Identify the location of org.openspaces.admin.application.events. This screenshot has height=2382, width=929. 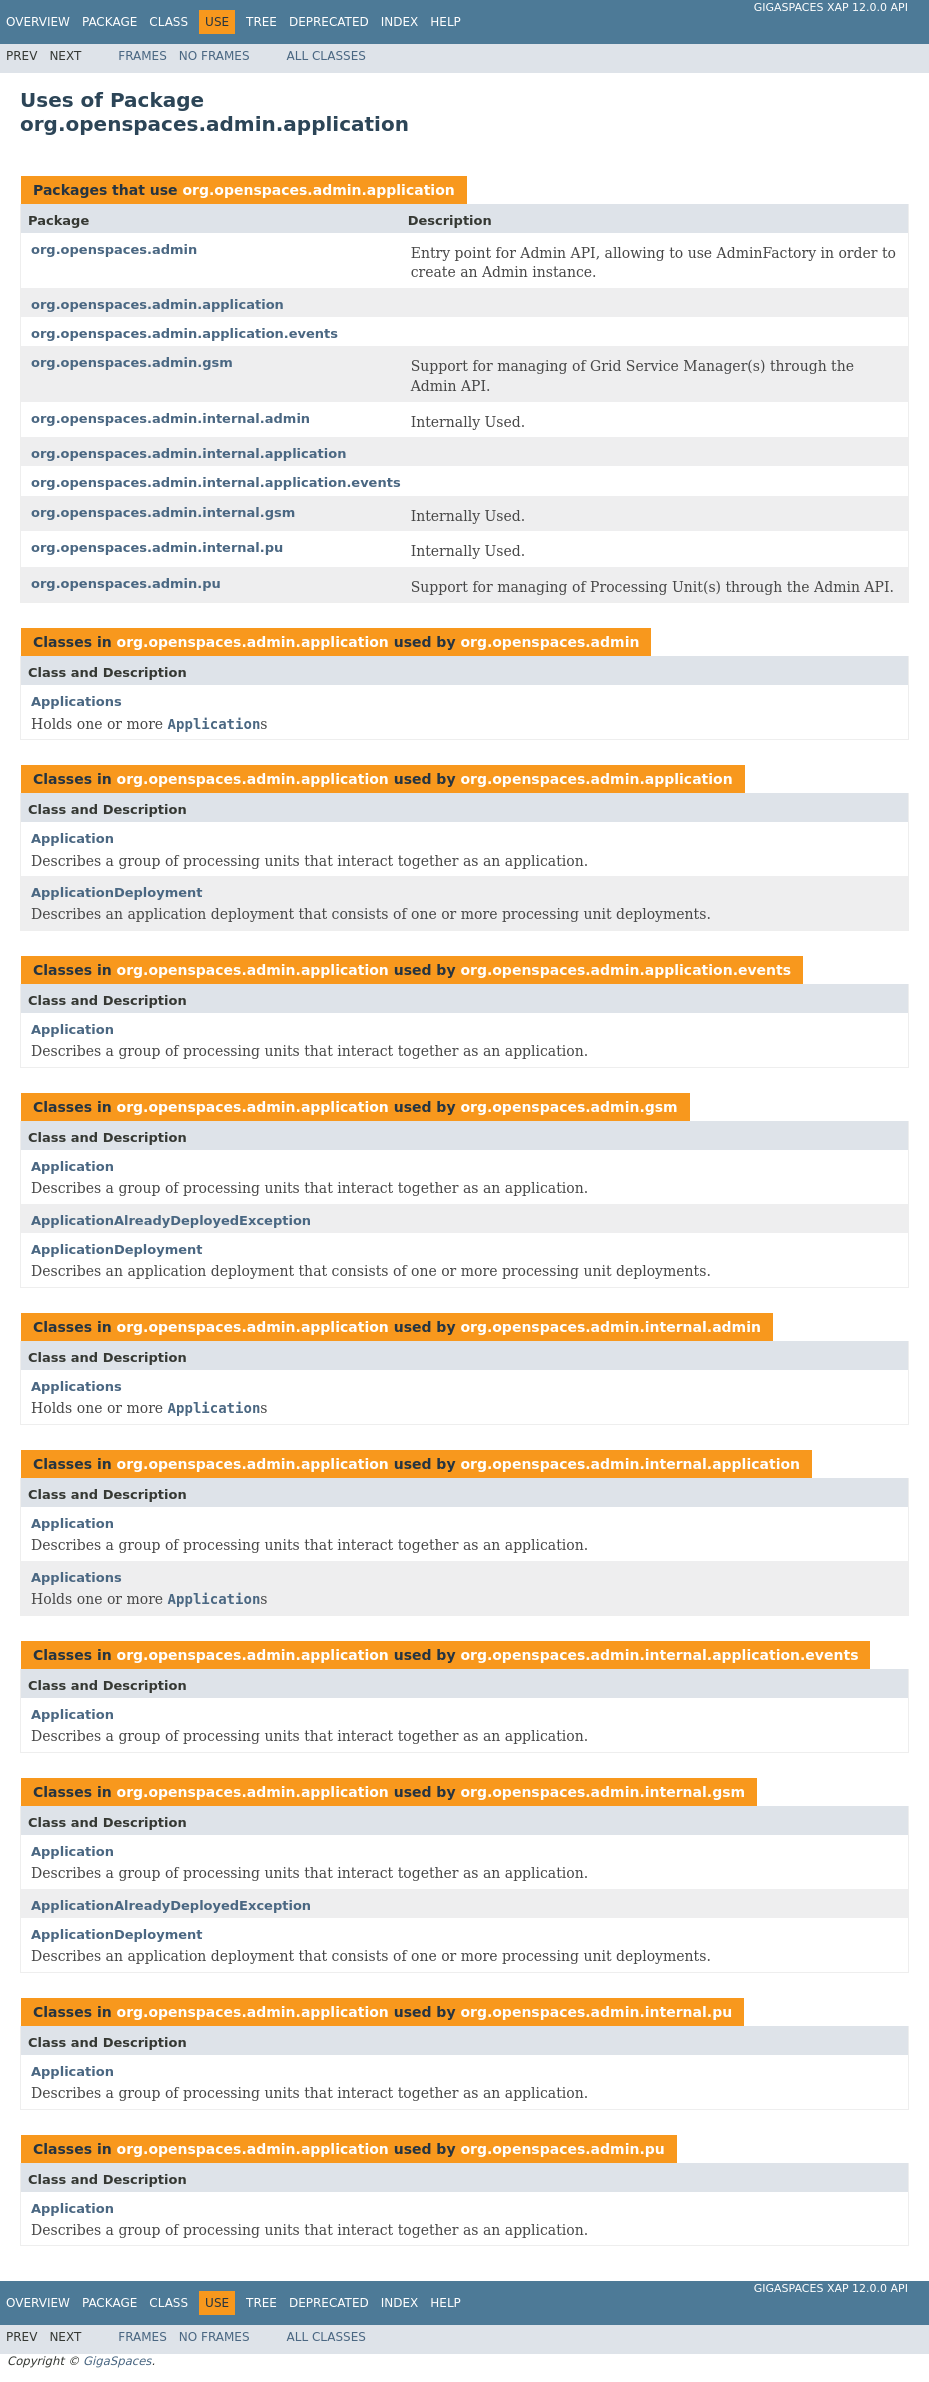
(184, 333).